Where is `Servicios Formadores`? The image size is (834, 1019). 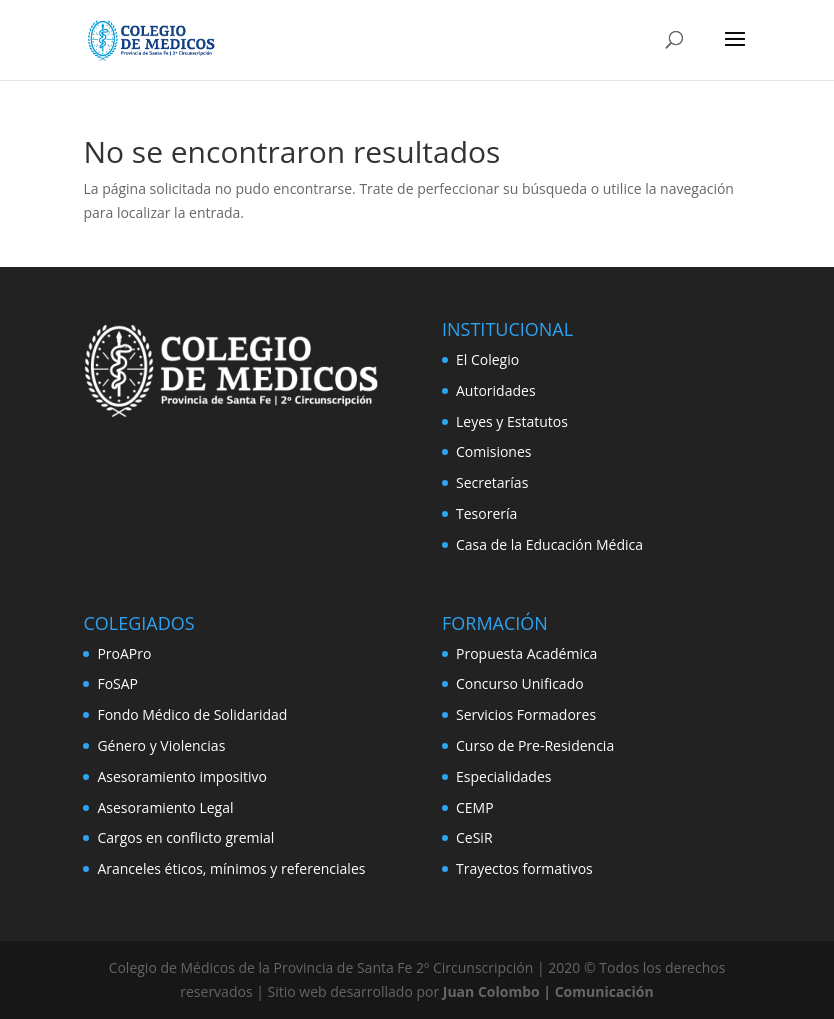 Servicios Formadores is located at coordinates (526, 714).